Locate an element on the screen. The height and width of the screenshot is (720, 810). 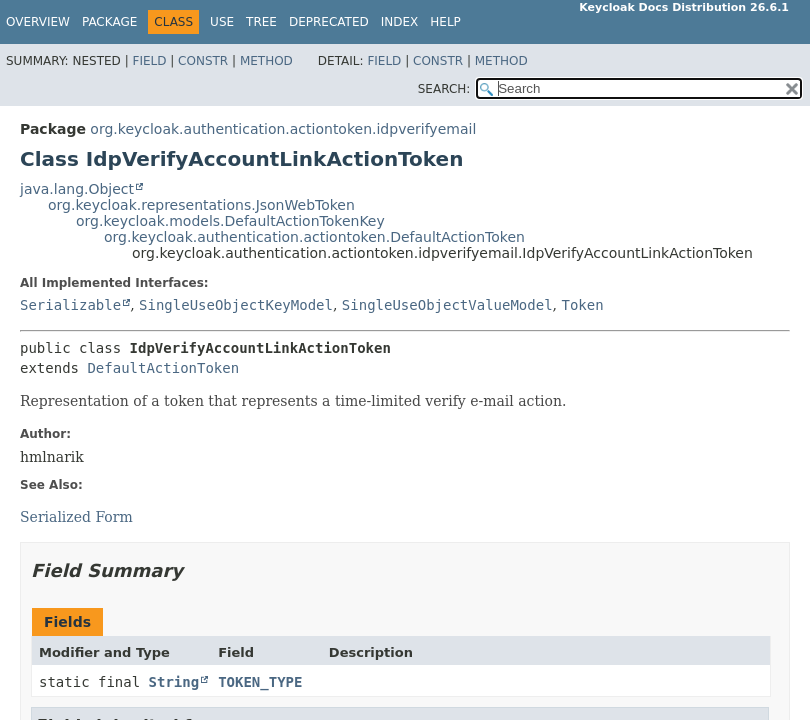
org.keycloak.authentication.actiontoken.DefaultActionToken is located at coordinates (314, 237).